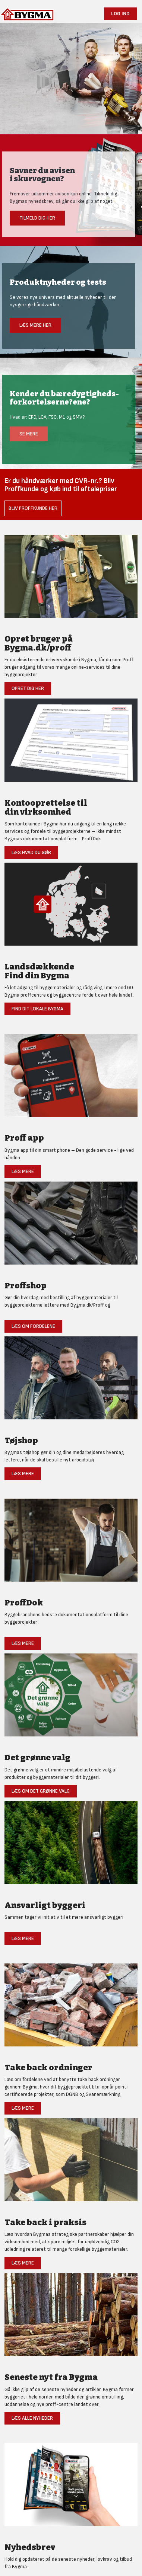 The image size is (142, 2576). Describe the element at coordinates (32, 2418) in the screenshot. I see `Læs alle nyheder` at that location.